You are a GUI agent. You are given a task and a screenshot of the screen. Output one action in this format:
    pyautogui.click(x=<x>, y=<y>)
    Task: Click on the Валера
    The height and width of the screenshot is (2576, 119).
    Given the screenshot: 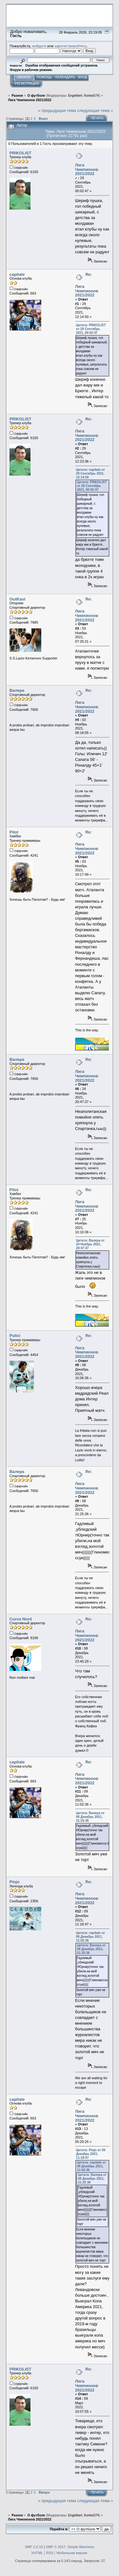 What is the action you would take?
    pyautogui.click(x=17, y=690)
    